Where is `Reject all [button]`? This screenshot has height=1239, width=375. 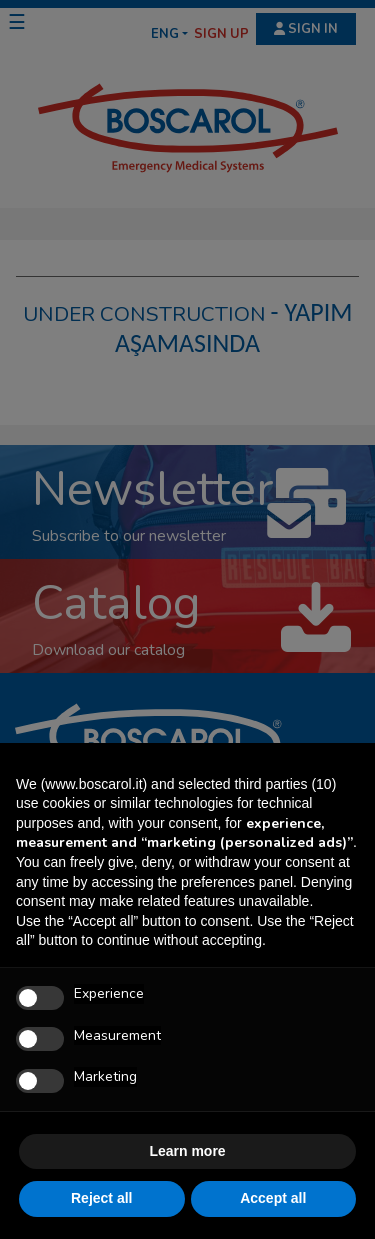
Reject all [button] is located at coordinates (101, 1198).